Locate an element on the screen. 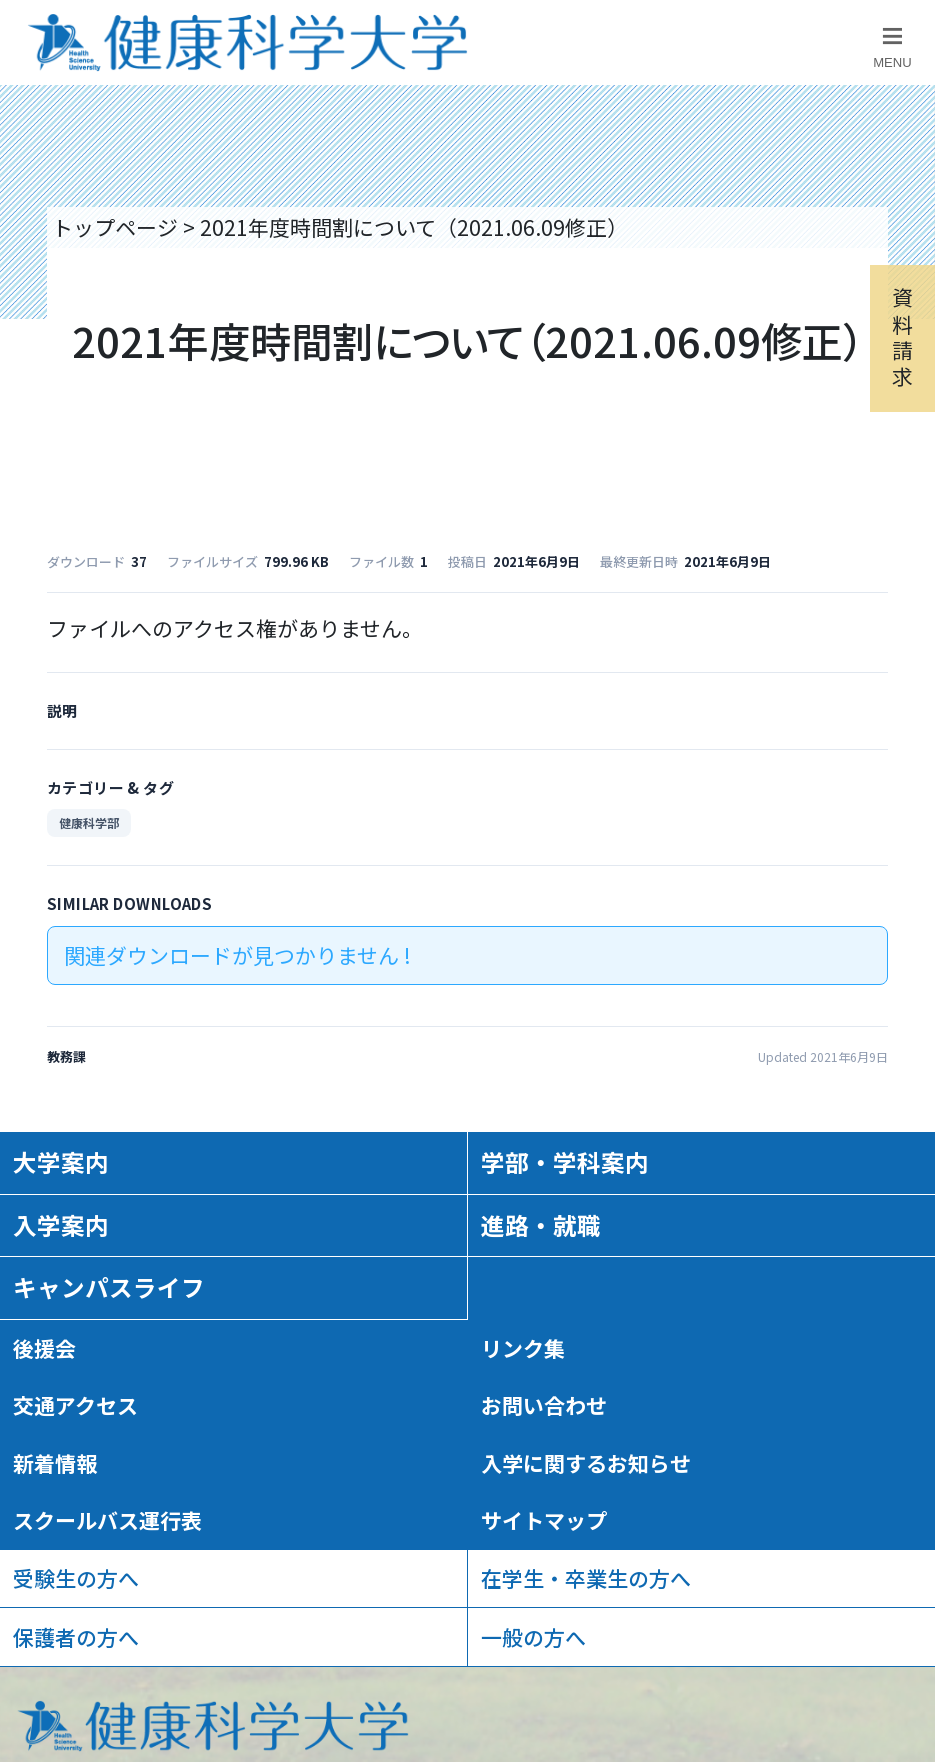  スクールバス運行表 is located at coordinates (107, 1520).